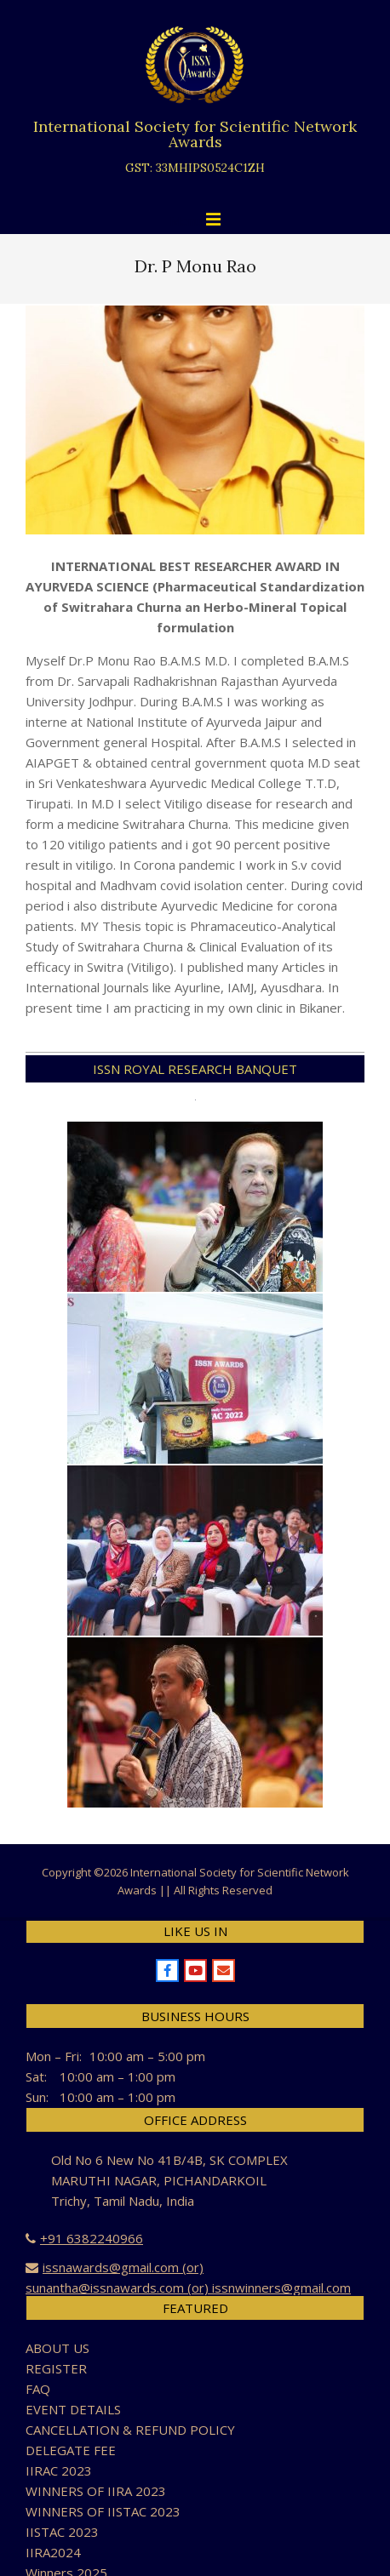 The height and width of the screenshot is (2576, 390). What do you see at coordinates (59, 2470) in the screenshot?
I see `IIRAC 2023` at bounding box center [59, 2470].